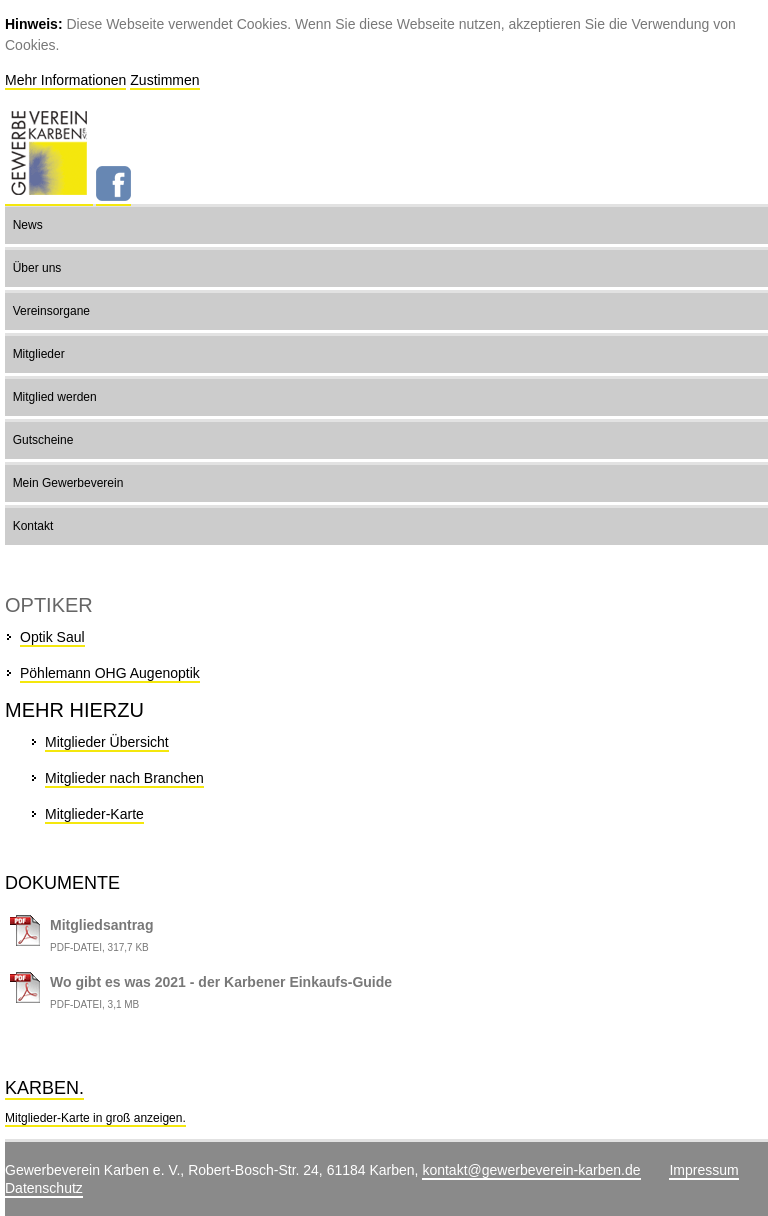 This screenshot has width=768, height=1216. What do you see at coordinates (33, 526) in the screenshot?
I see `Kontakt` at bounding box center [33, 526].